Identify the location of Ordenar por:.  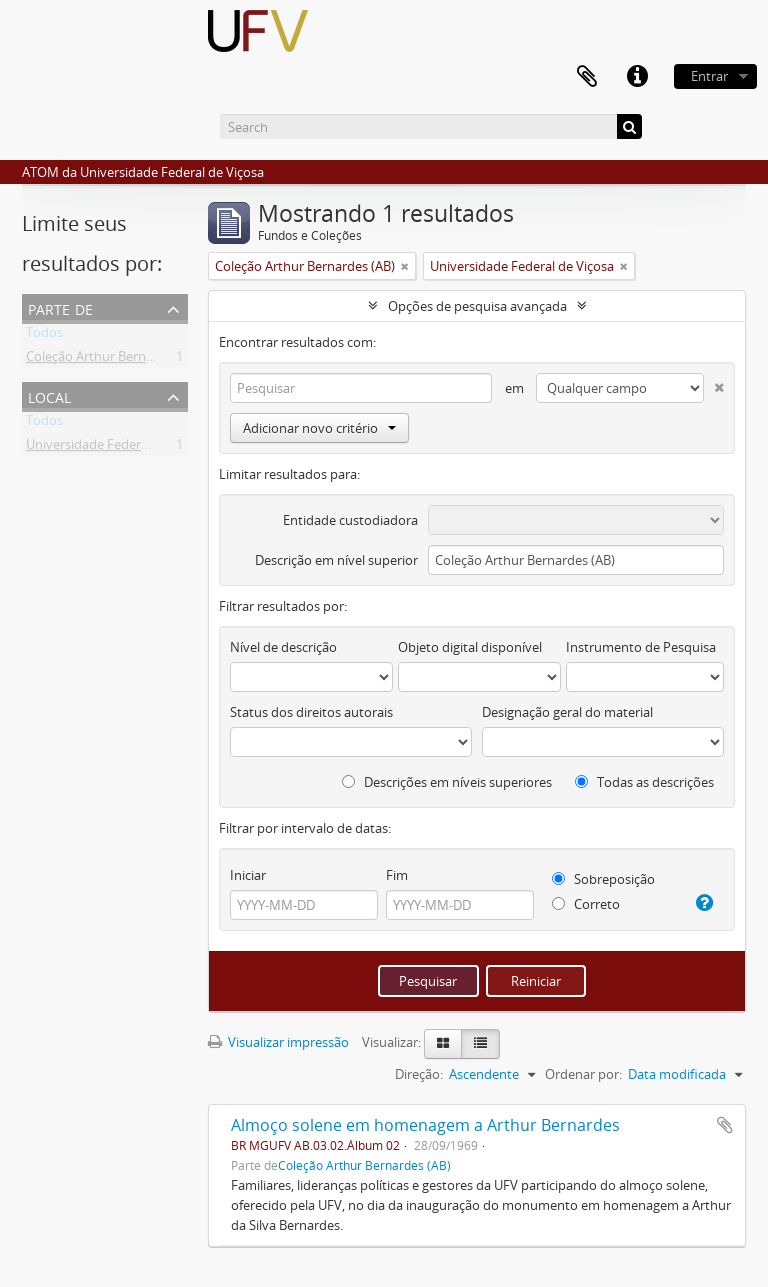
(583, 1074).